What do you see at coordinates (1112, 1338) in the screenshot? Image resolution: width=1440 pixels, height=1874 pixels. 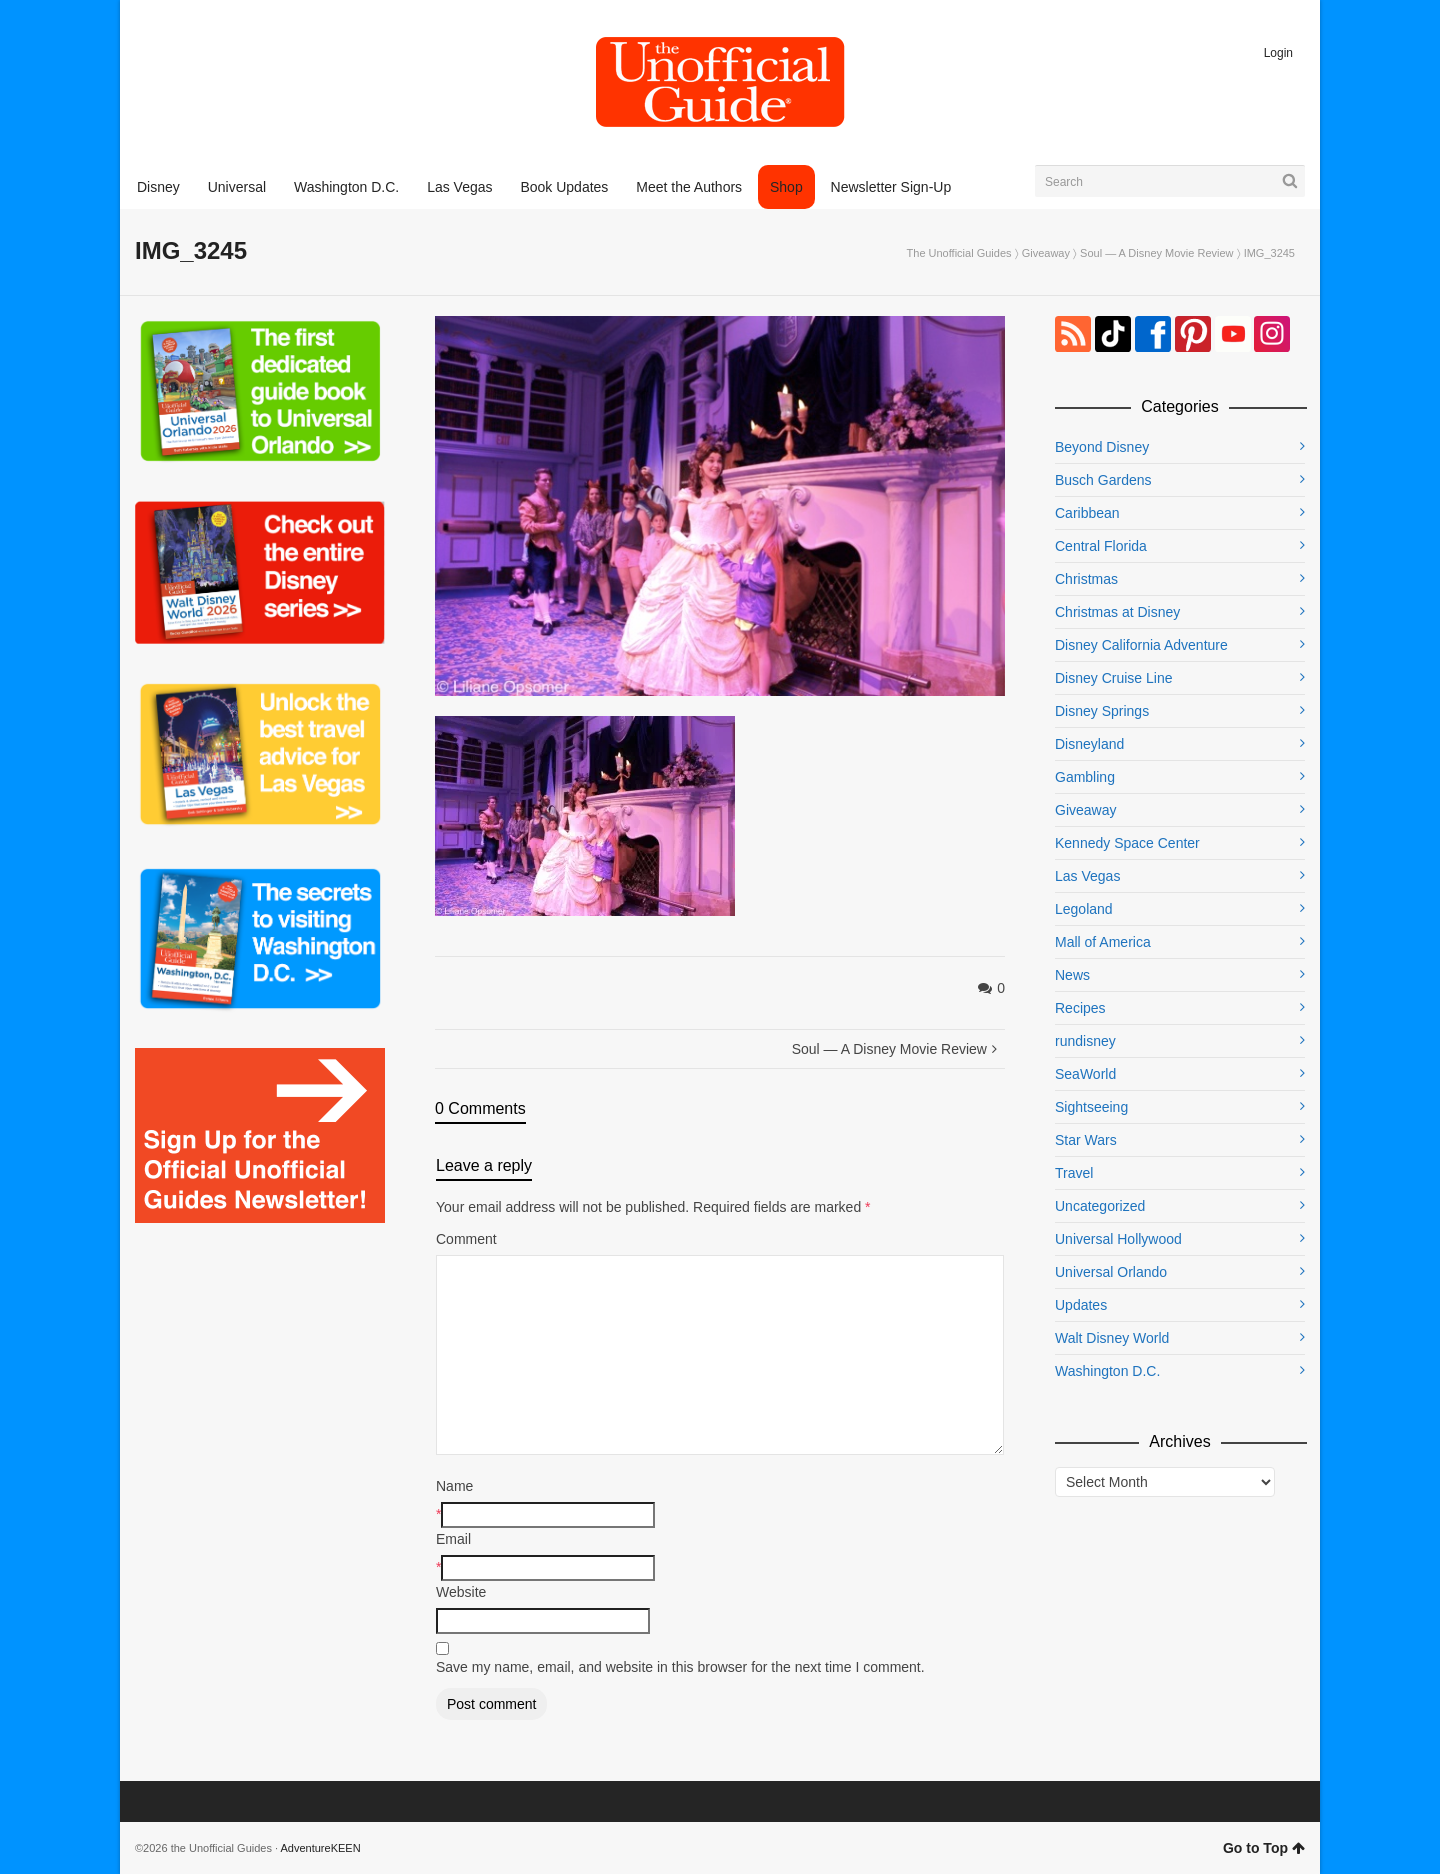 I see `Walt Disney World` at bounding box center [1112, 1338].